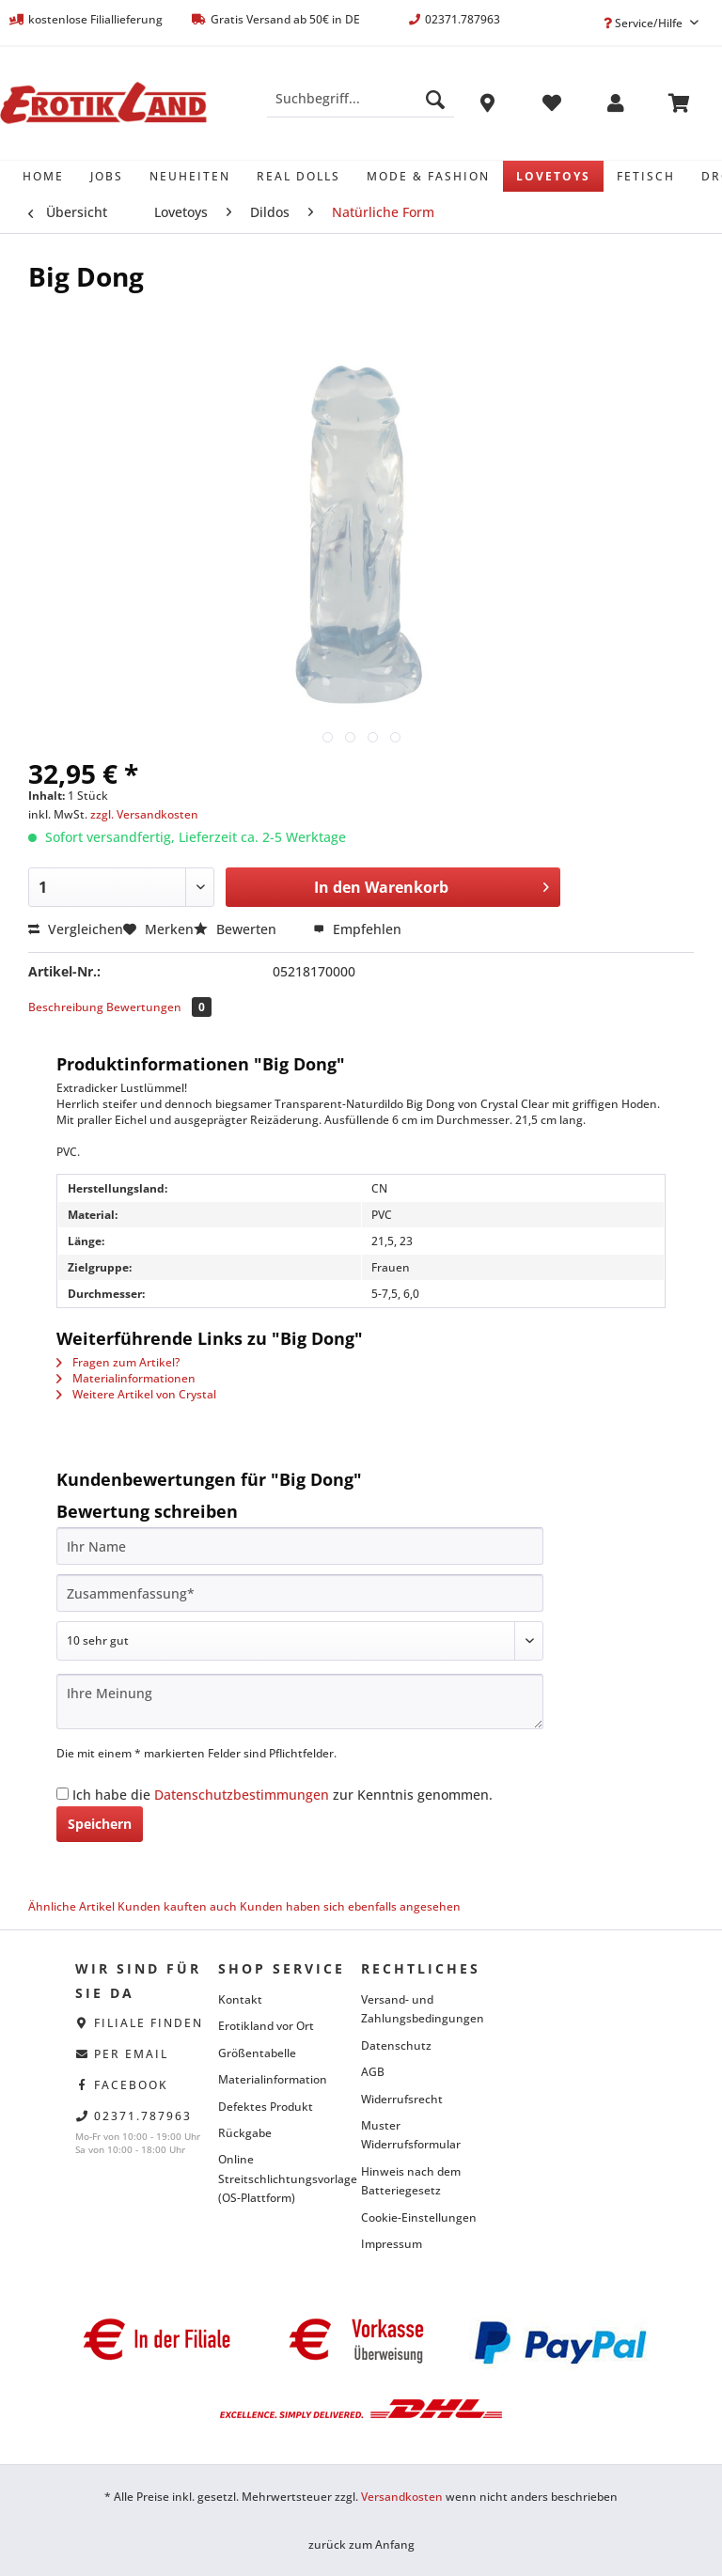  I want to click on Hinweis nach dem Batteriegesetz, so click(411, 2180).